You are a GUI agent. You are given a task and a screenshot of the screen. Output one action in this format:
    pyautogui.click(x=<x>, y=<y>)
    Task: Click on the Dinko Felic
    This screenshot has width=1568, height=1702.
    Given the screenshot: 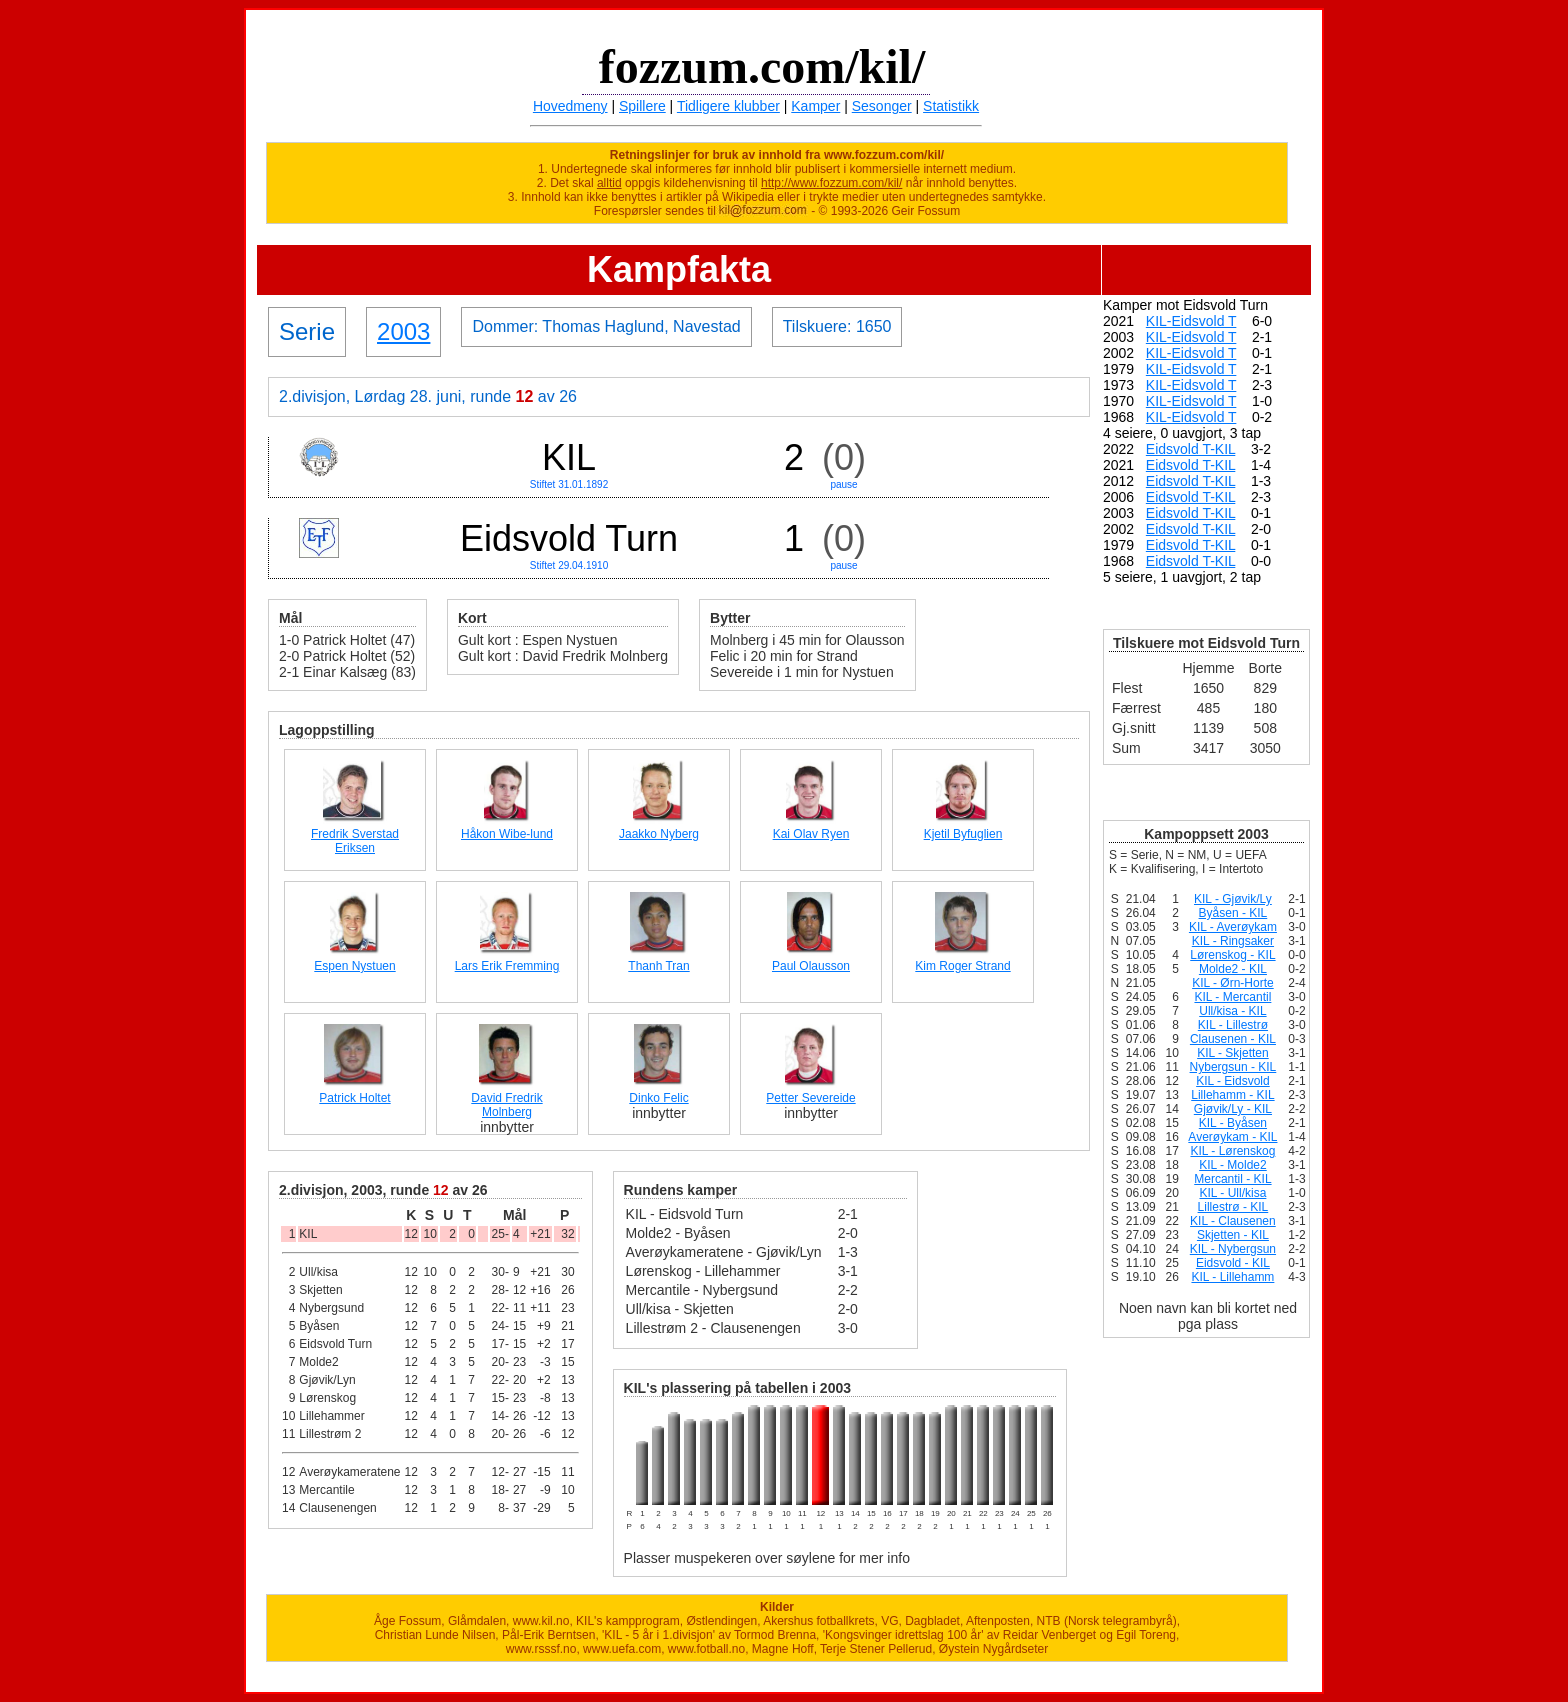 What is the action you would take?
    pyautogui.click(x=658, y=1098)
    